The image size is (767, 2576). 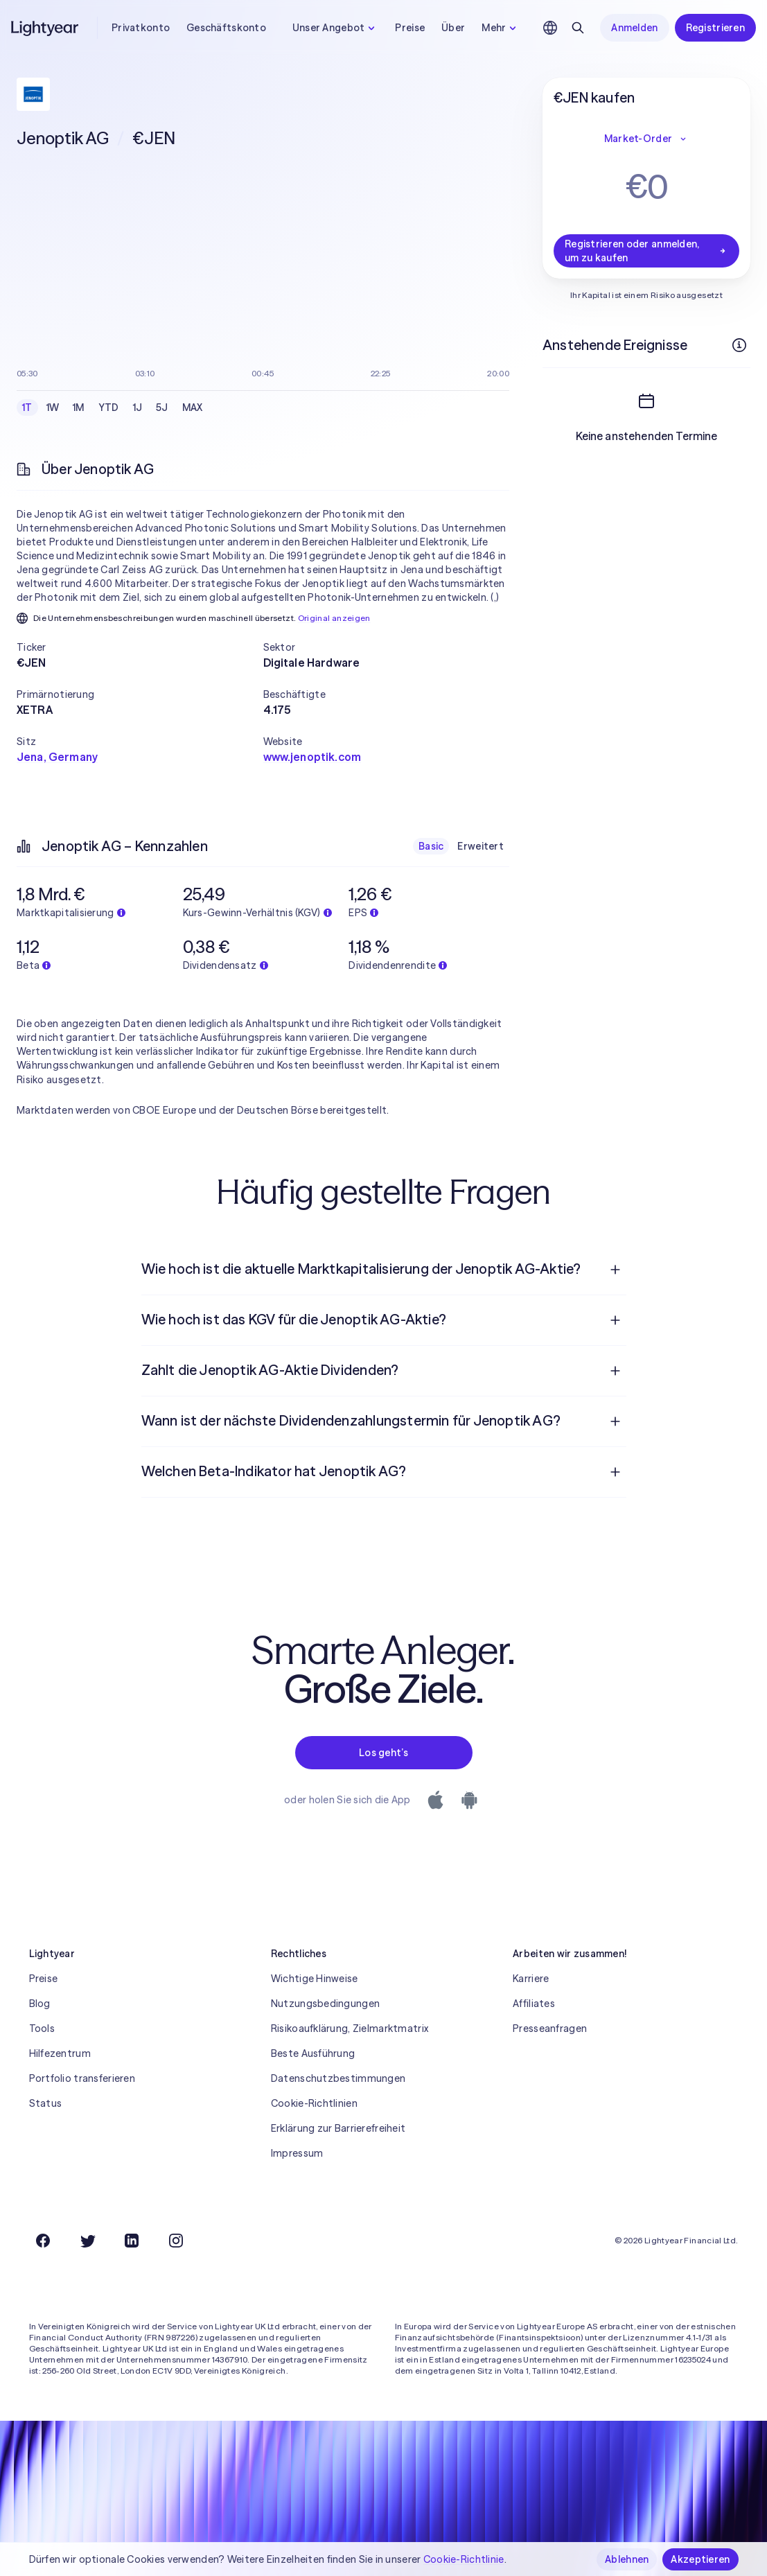 I want to click on [Instagram], so click(x=176, y=2240).